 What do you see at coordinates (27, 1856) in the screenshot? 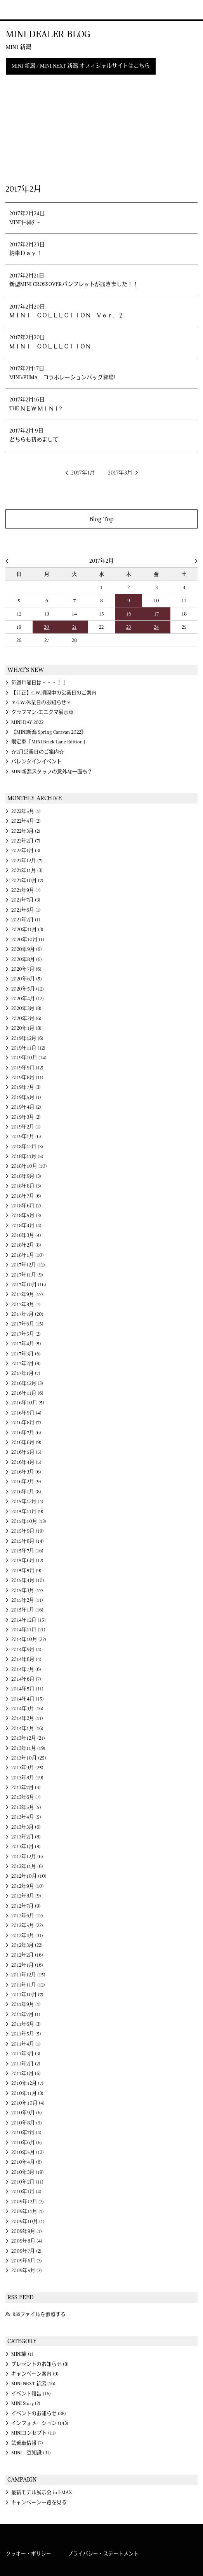
I see `2012年12月 (6)` at bounding box center [27, 1856].